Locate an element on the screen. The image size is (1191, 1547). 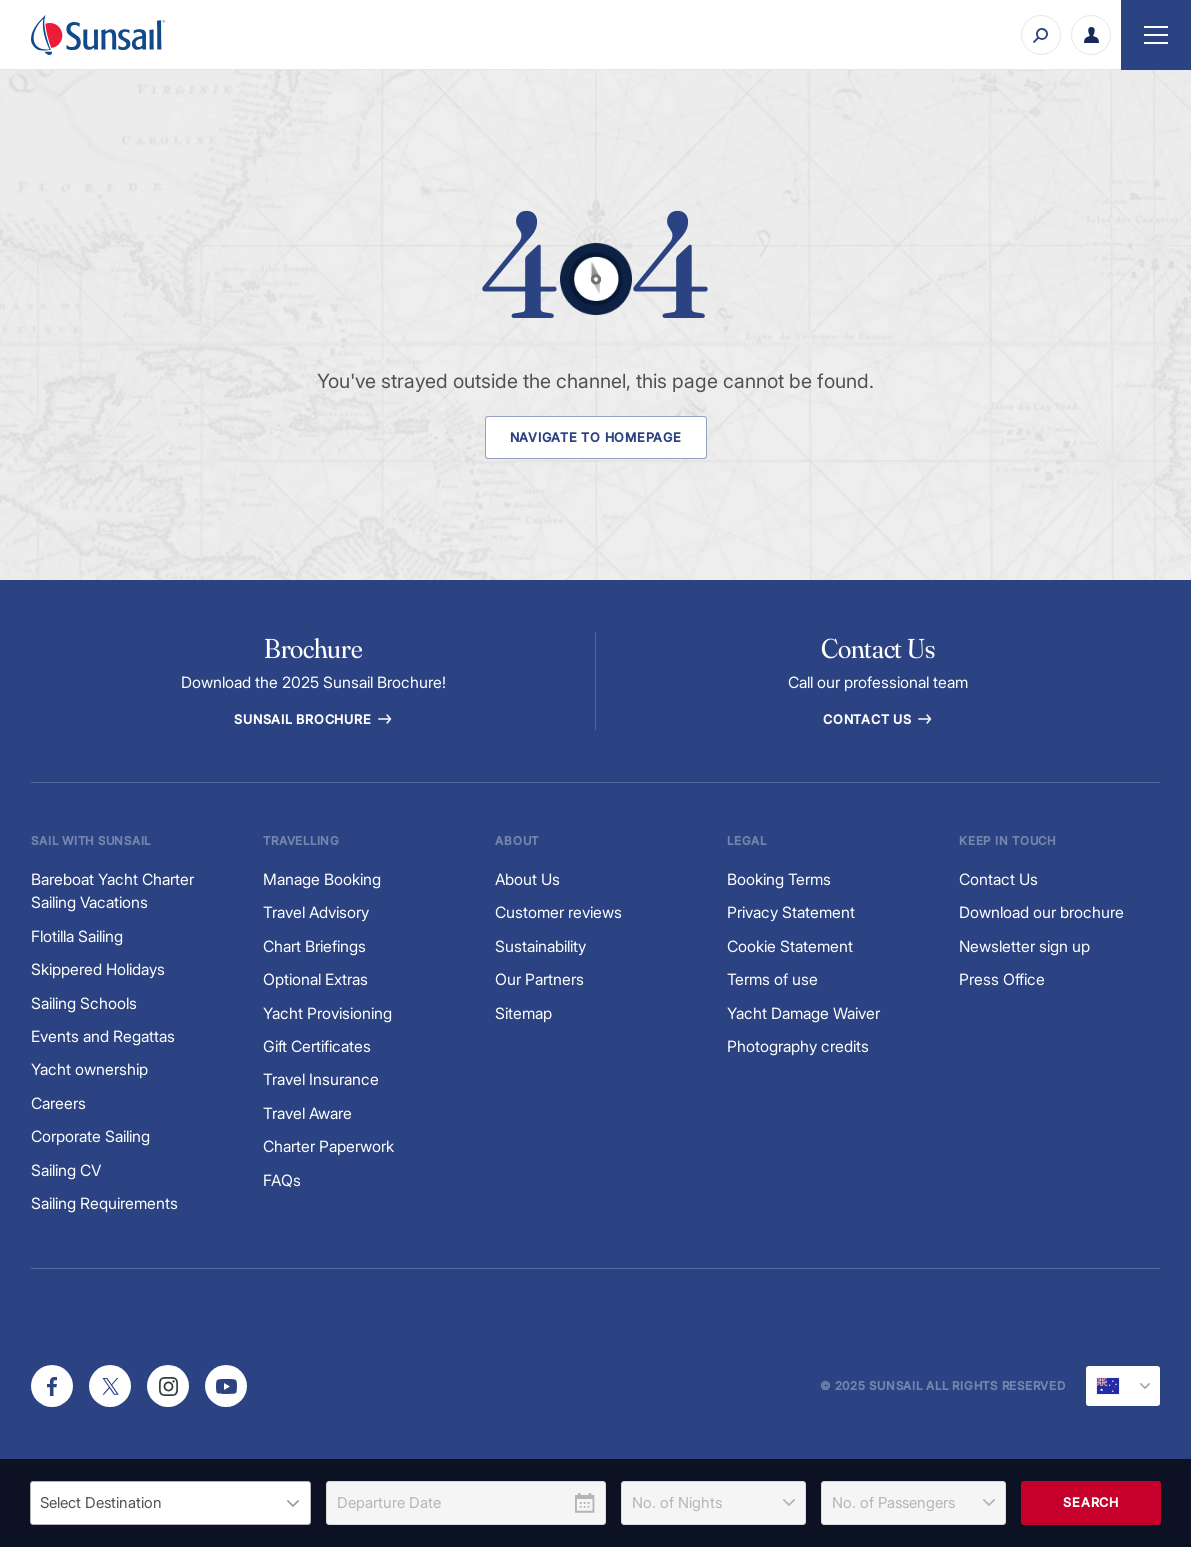
Travel Aware is located at coordinates (307, 1113).